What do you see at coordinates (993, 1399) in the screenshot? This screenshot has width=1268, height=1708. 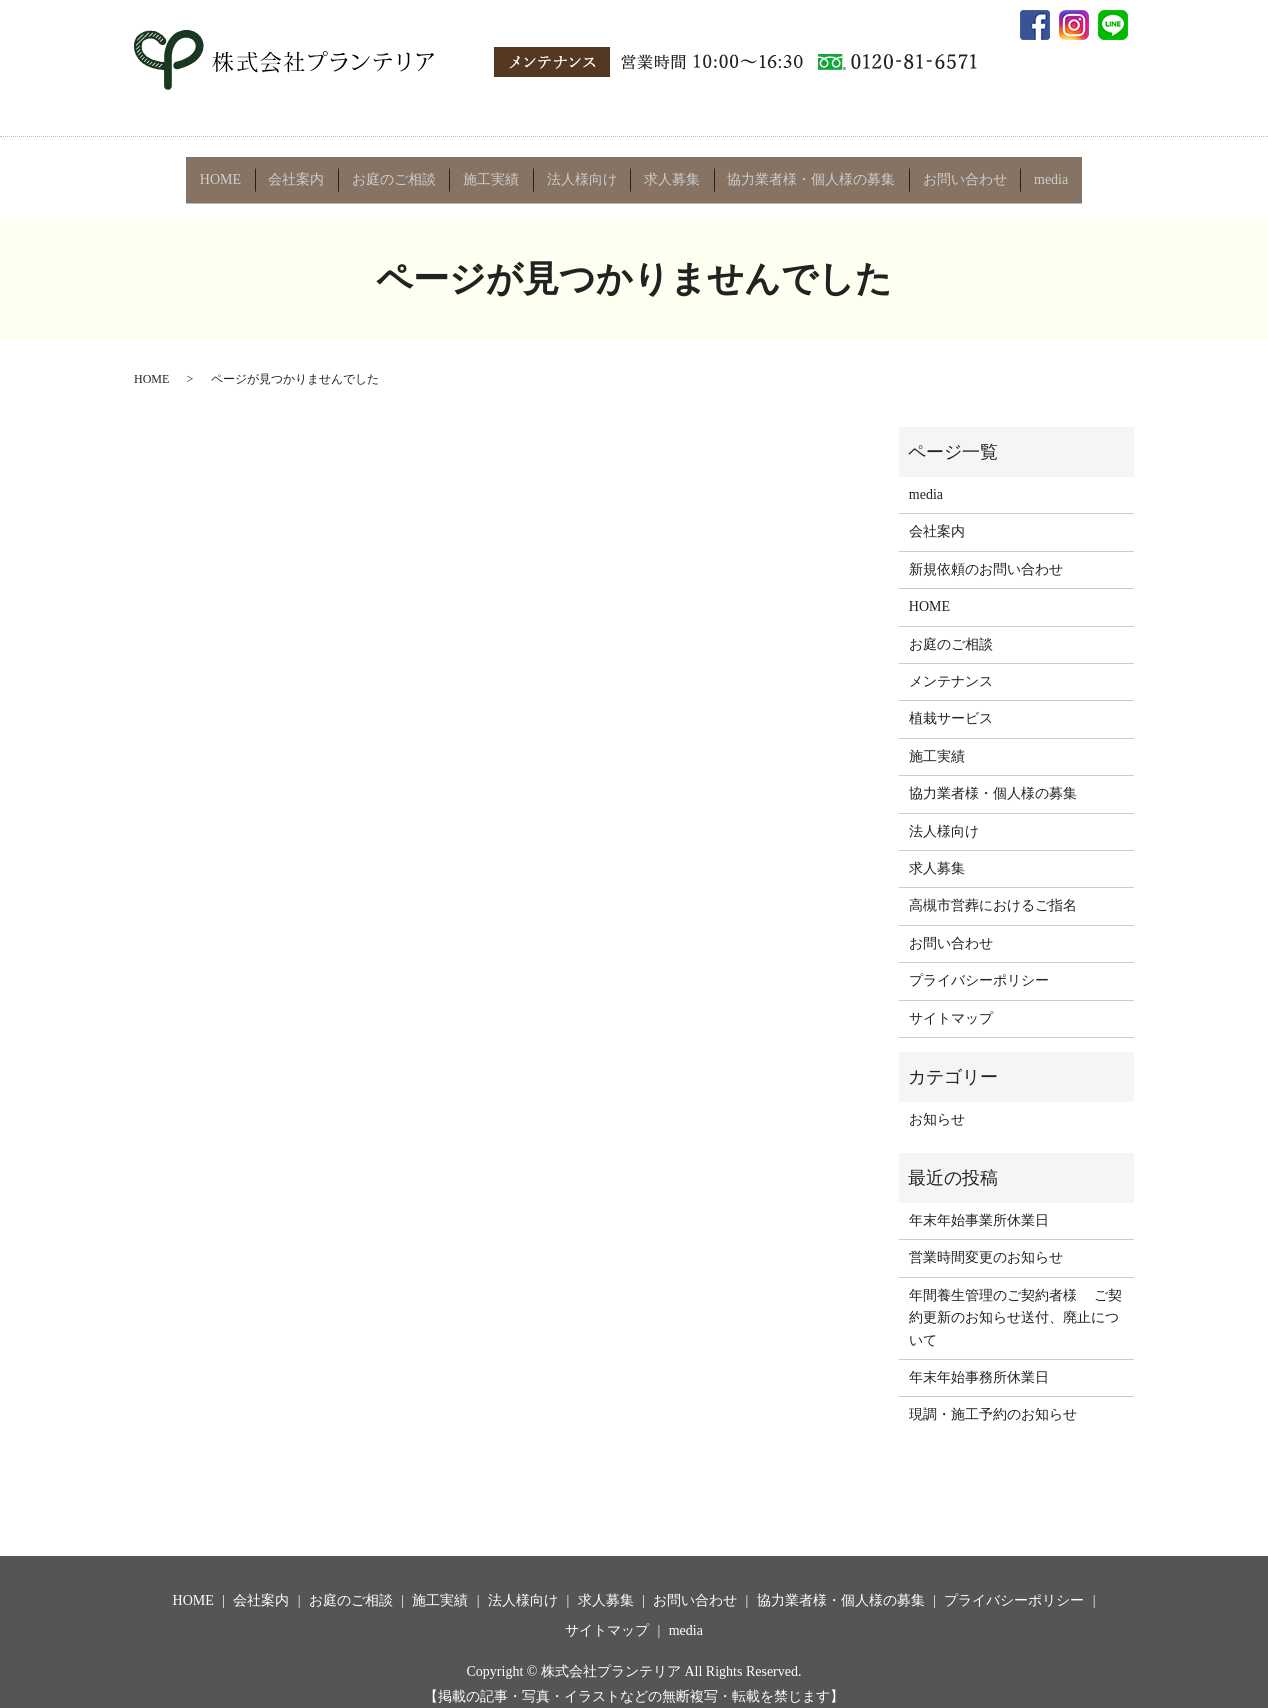 I see `現調・施工予約のお知らせ` at bounding box center [993, 1399].